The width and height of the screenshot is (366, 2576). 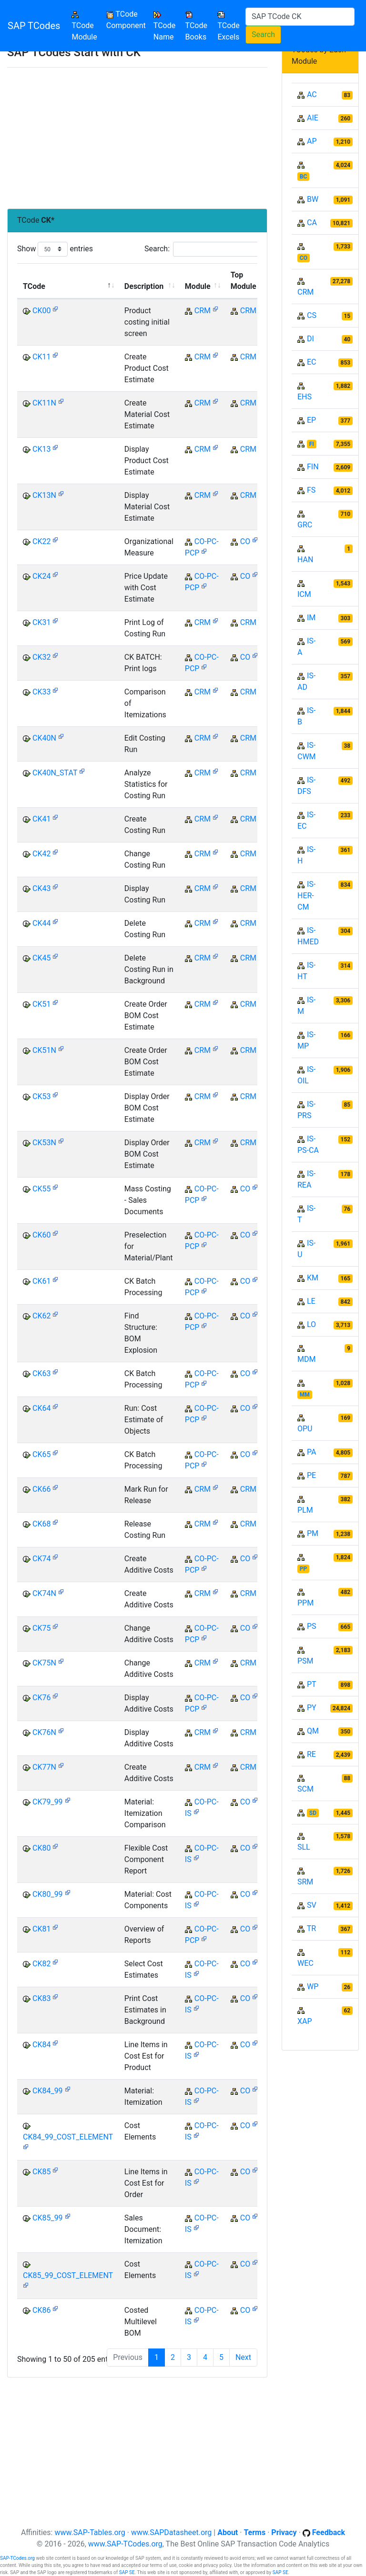 What do you see at coordinates (305, 1788) in the screenshot?
I see `SCM` at bounding box center [305, 1788].